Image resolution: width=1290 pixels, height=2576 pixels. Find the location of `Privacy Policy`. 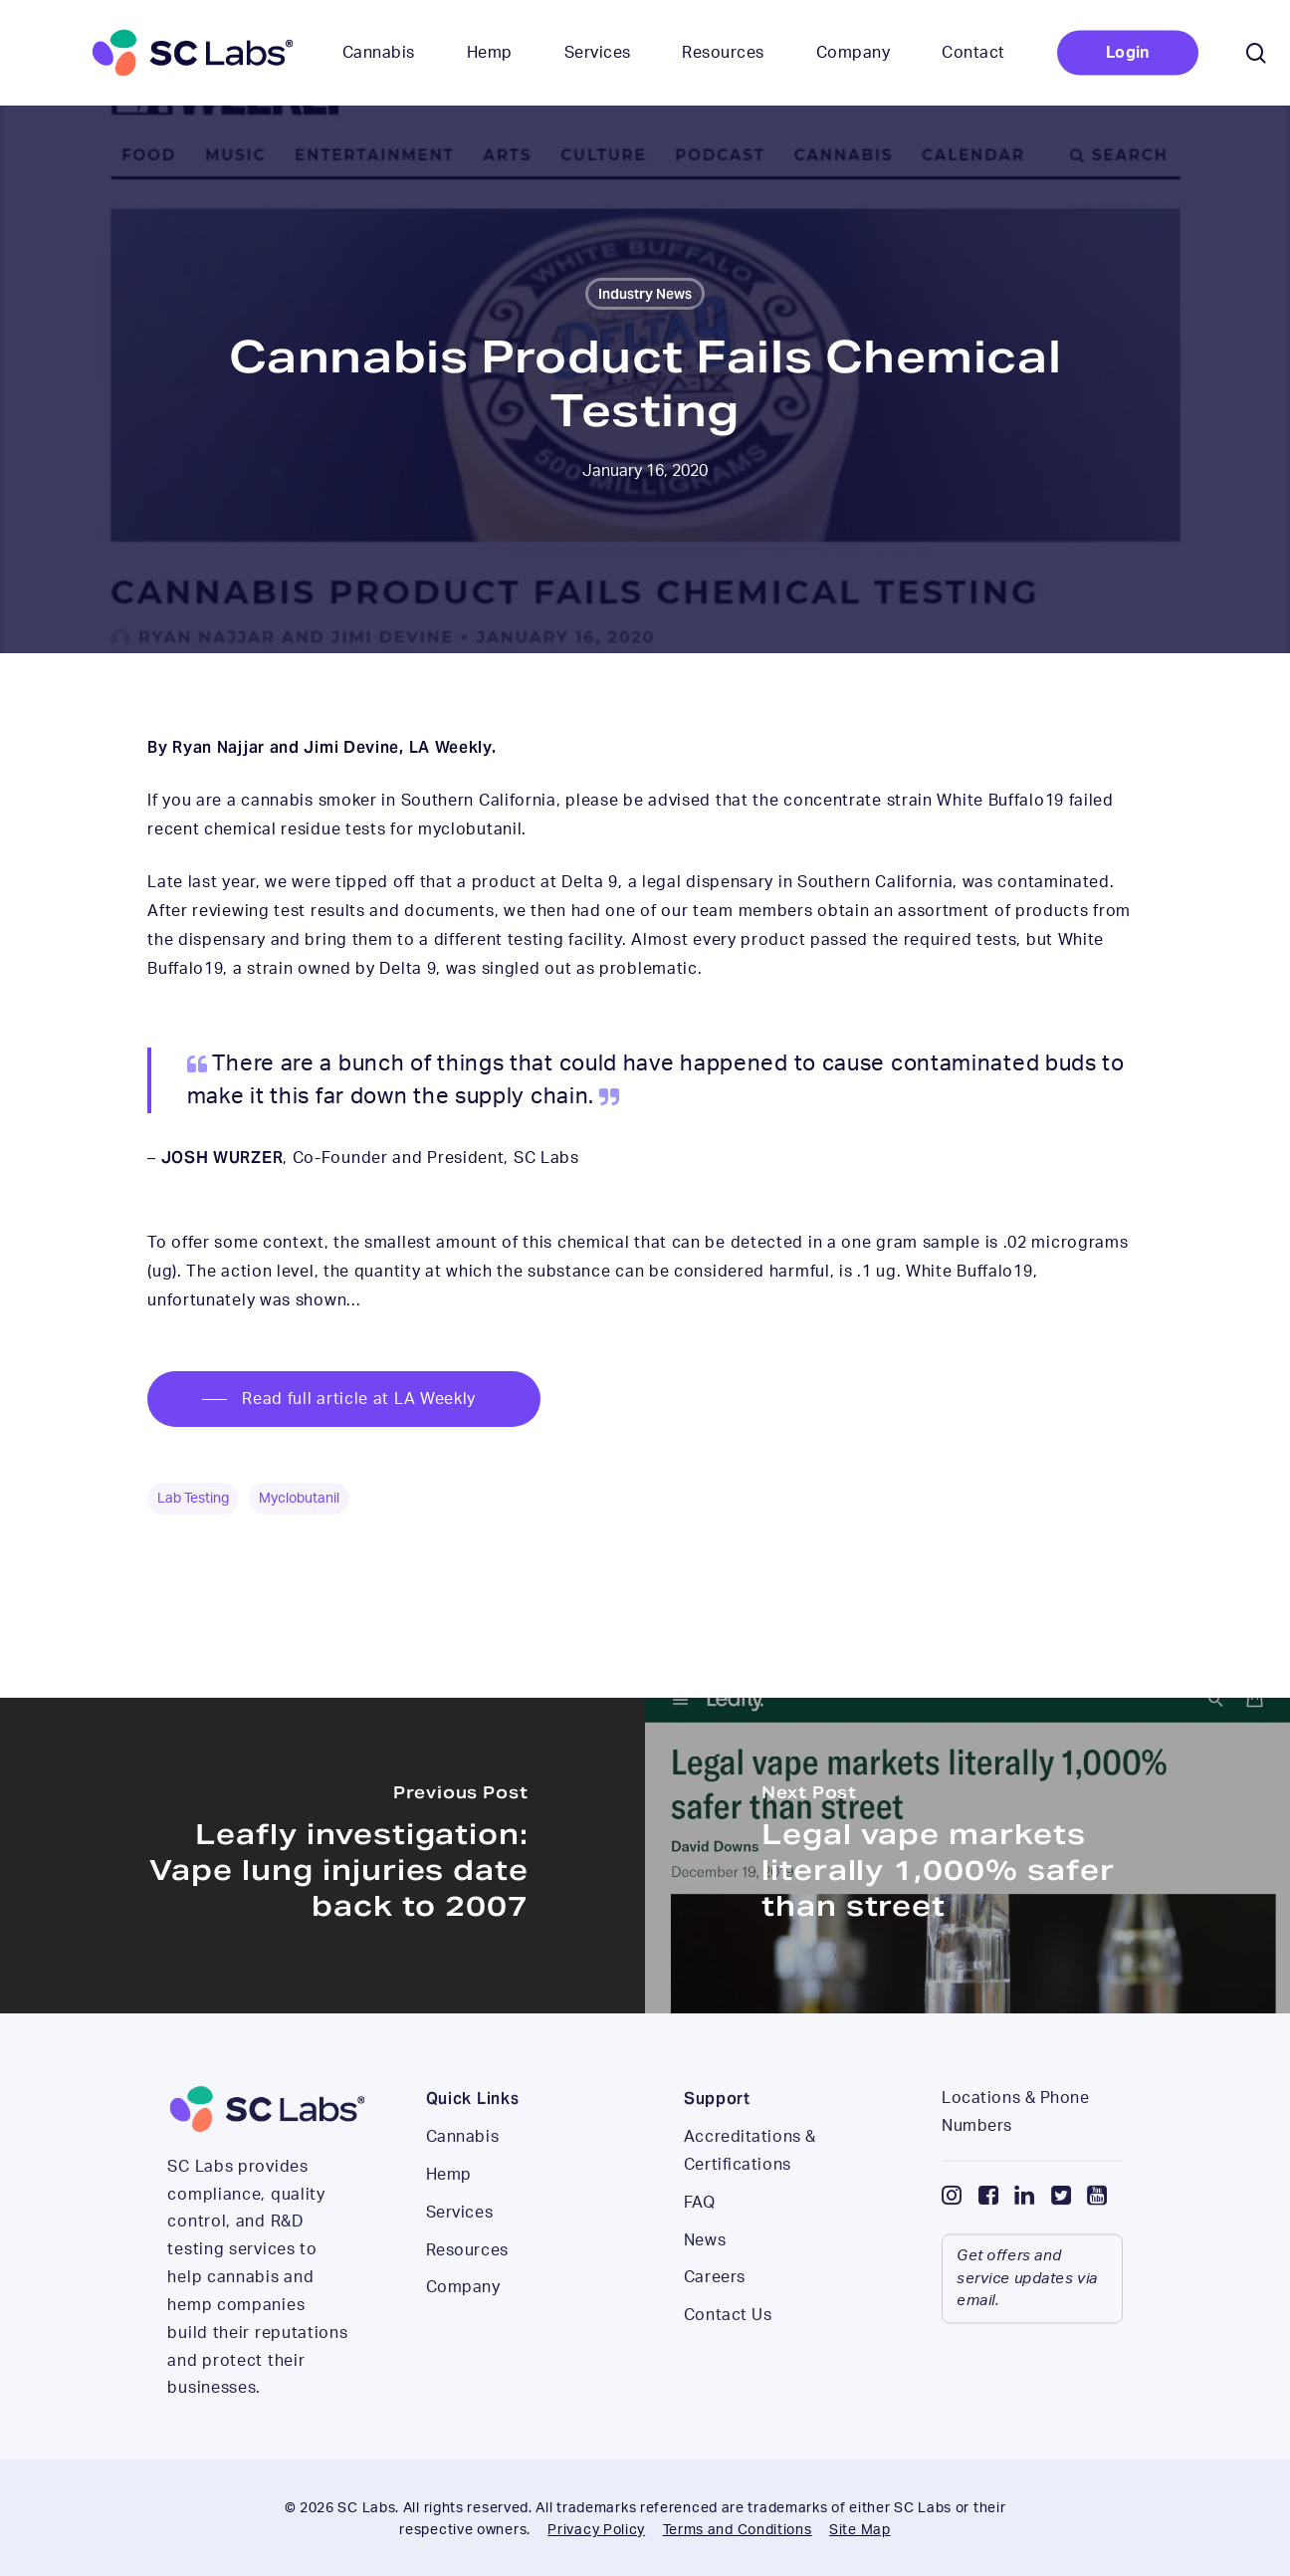

Privacy Policy is located at coordinates (596, 2530).